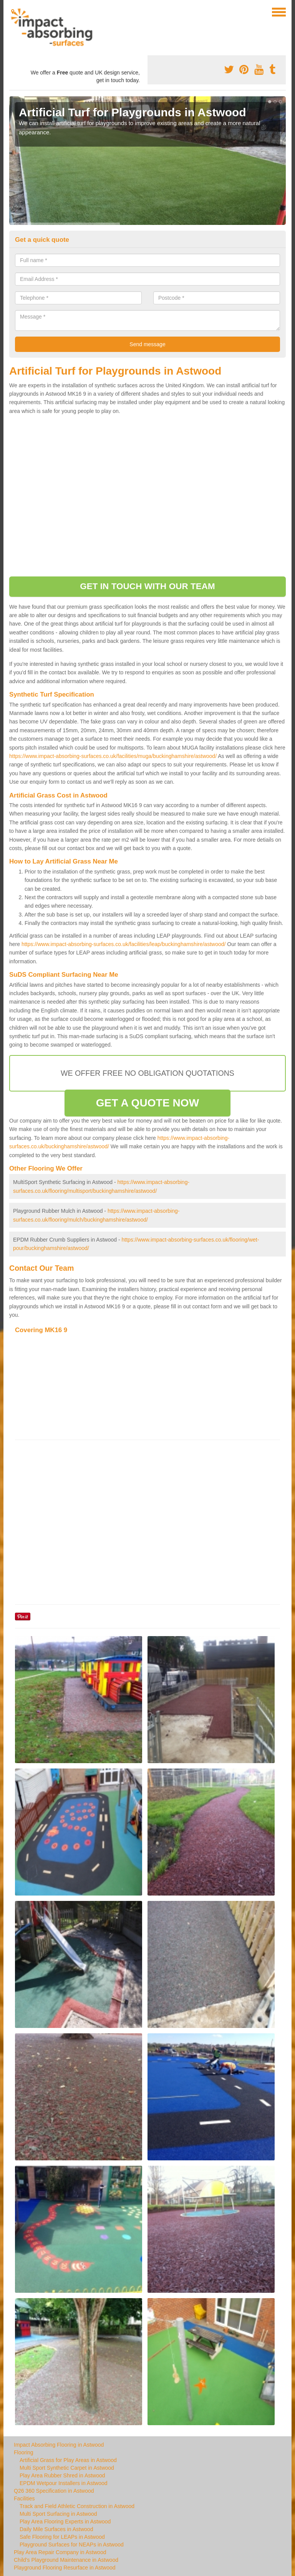 This screenshot has height=2576, width=295. I want to click on Q26 360 Specification in Astwood, so click(54, 2491).